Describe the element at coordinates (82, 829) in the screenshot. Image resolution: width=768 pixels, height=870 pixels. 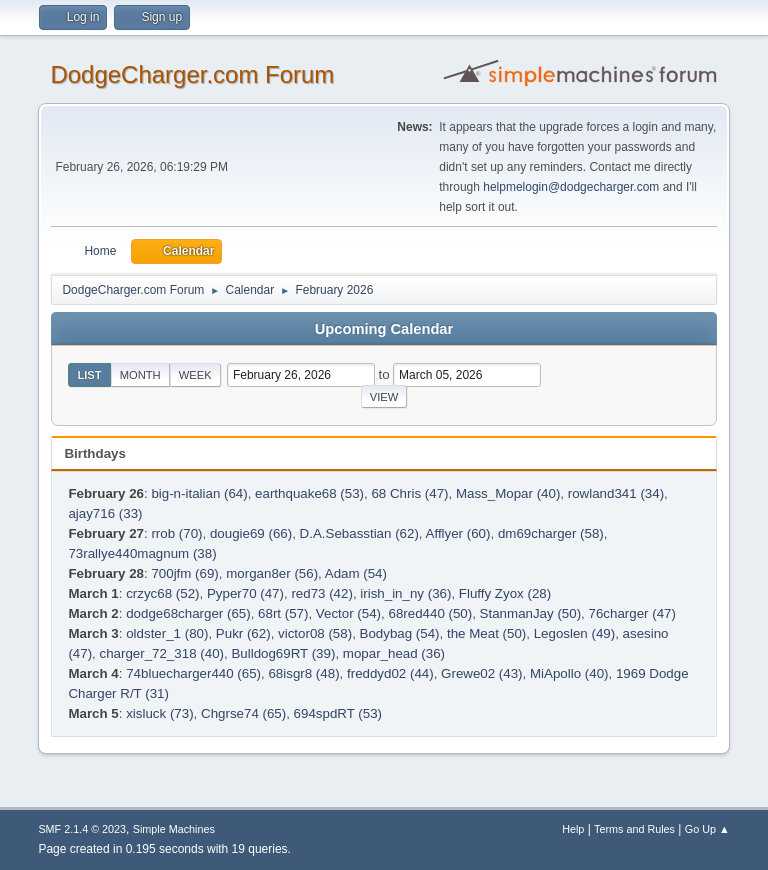
I see `SMF 2.1.4 © 2023` at that location.